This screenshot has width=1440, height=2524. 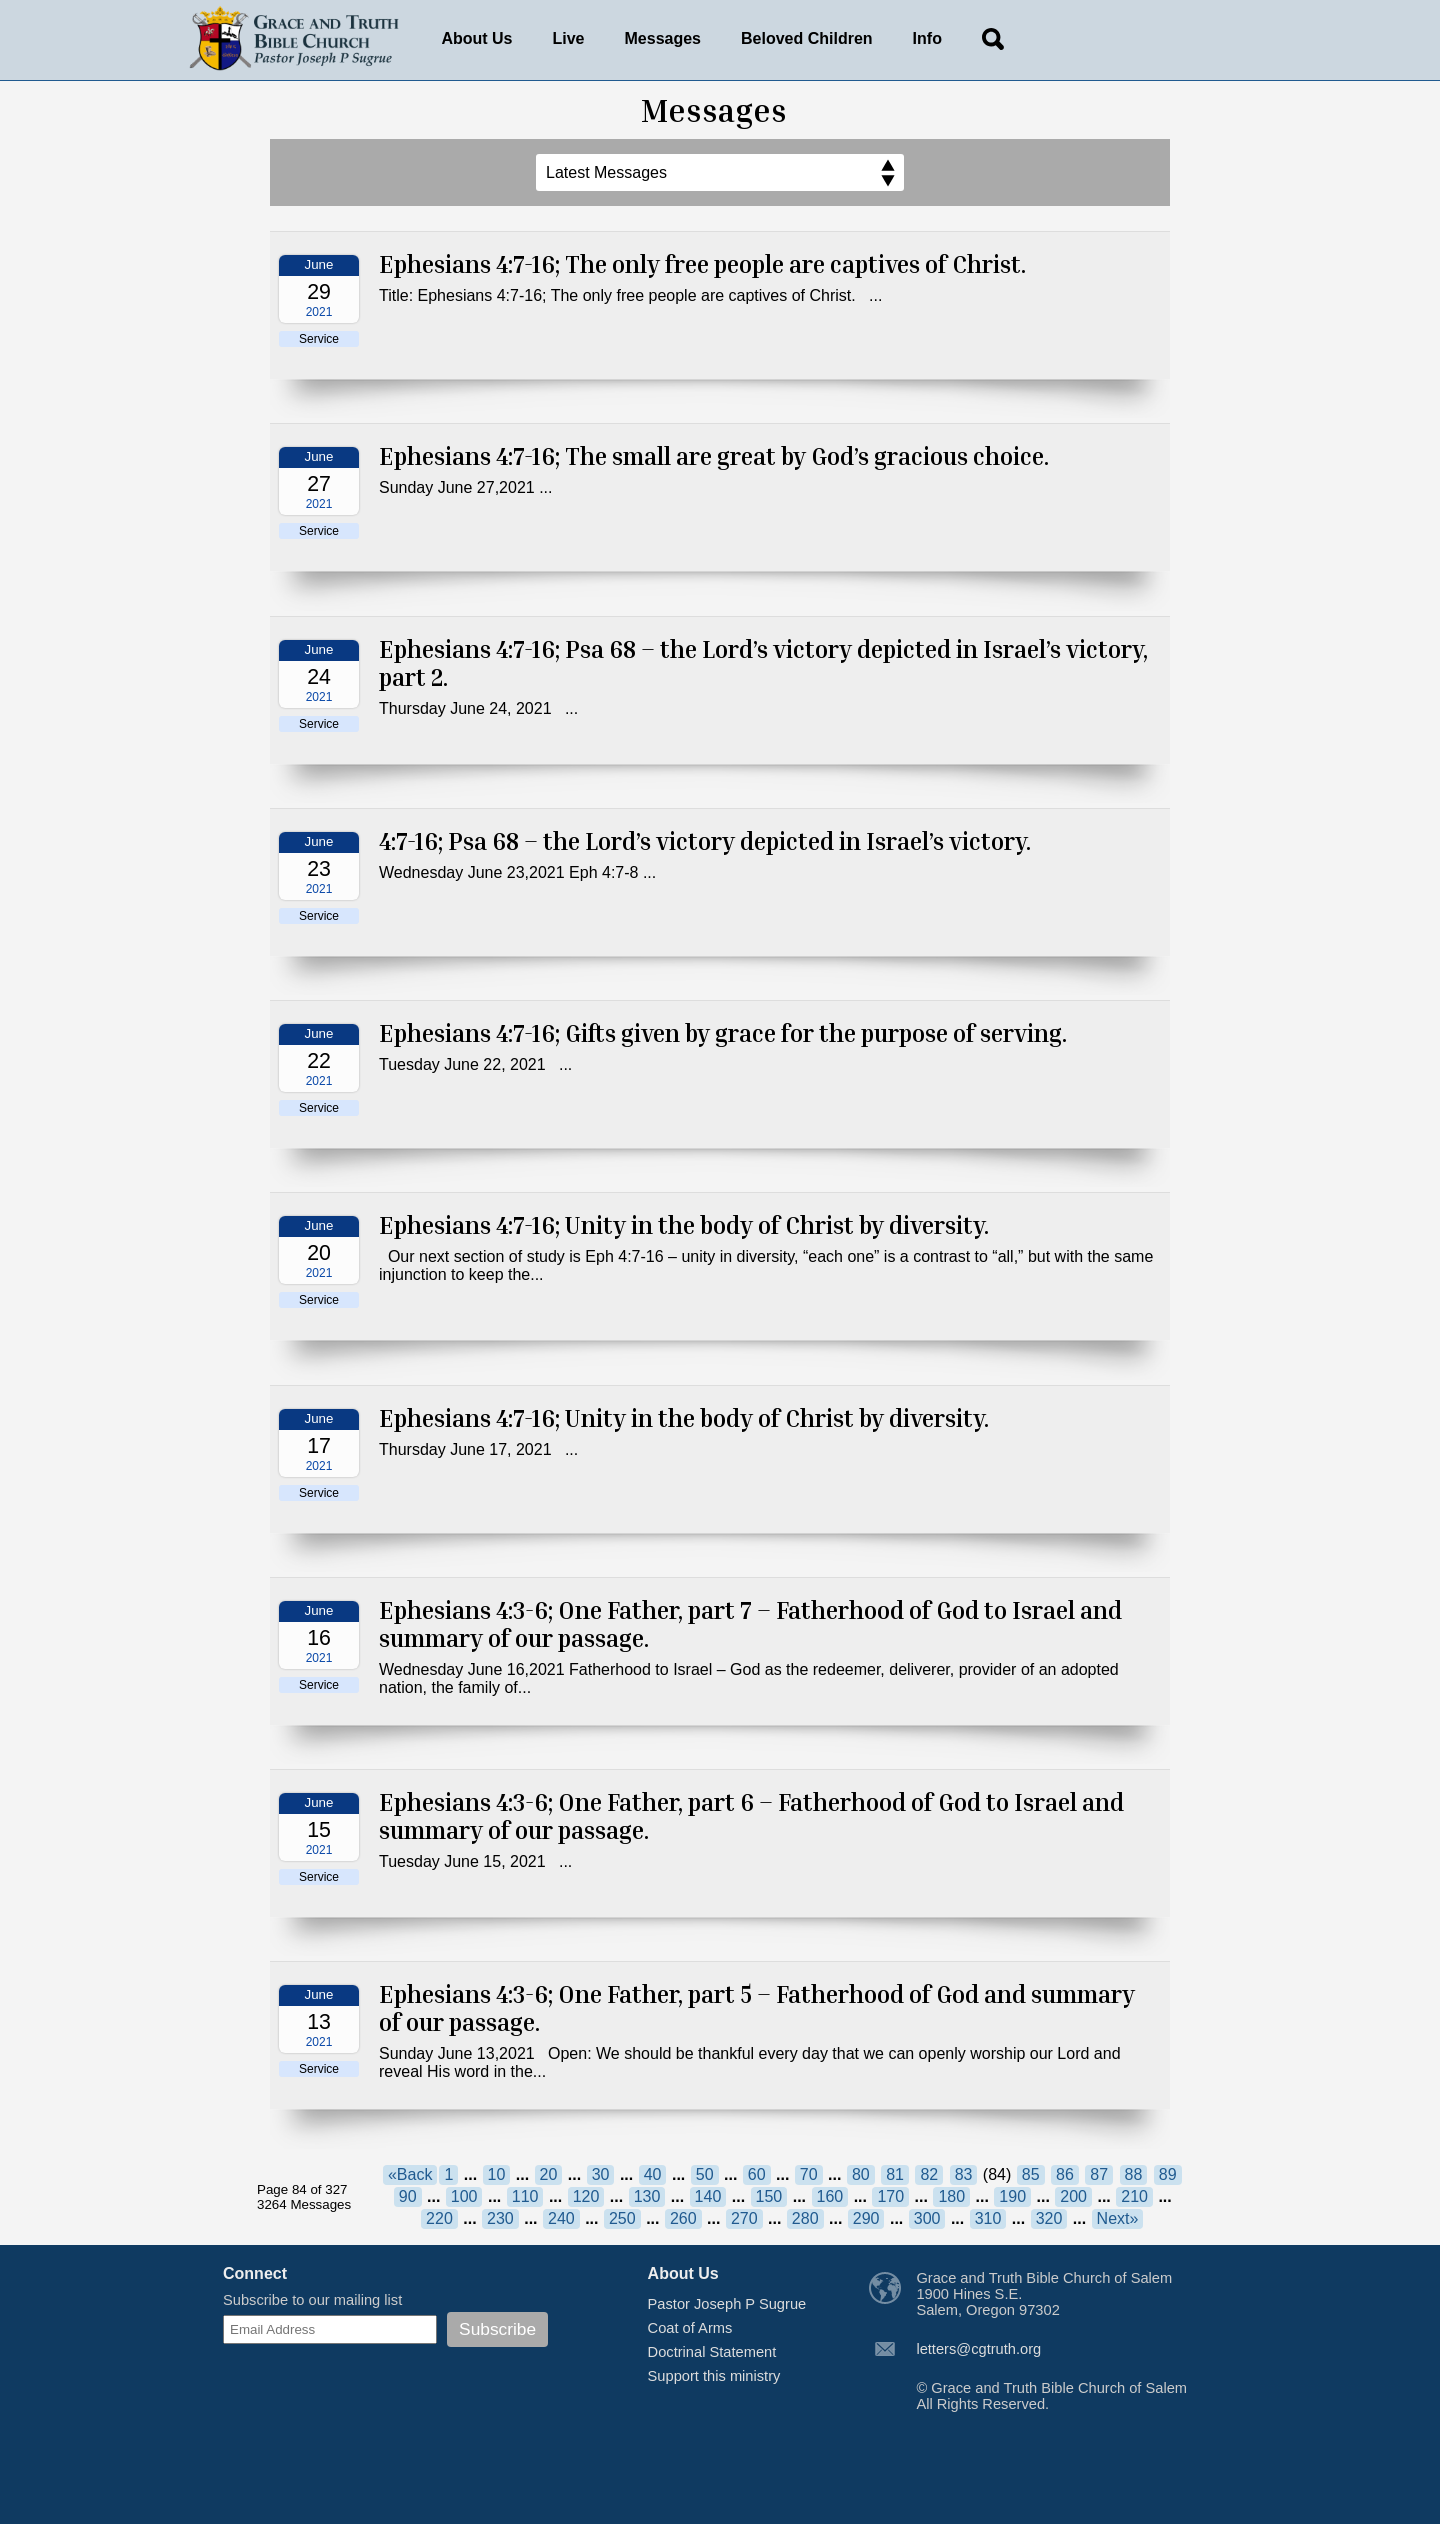 What do you see at coordinates (866, 2218) in the screenshot?
I see `290` at bounding box center [866, 2218].